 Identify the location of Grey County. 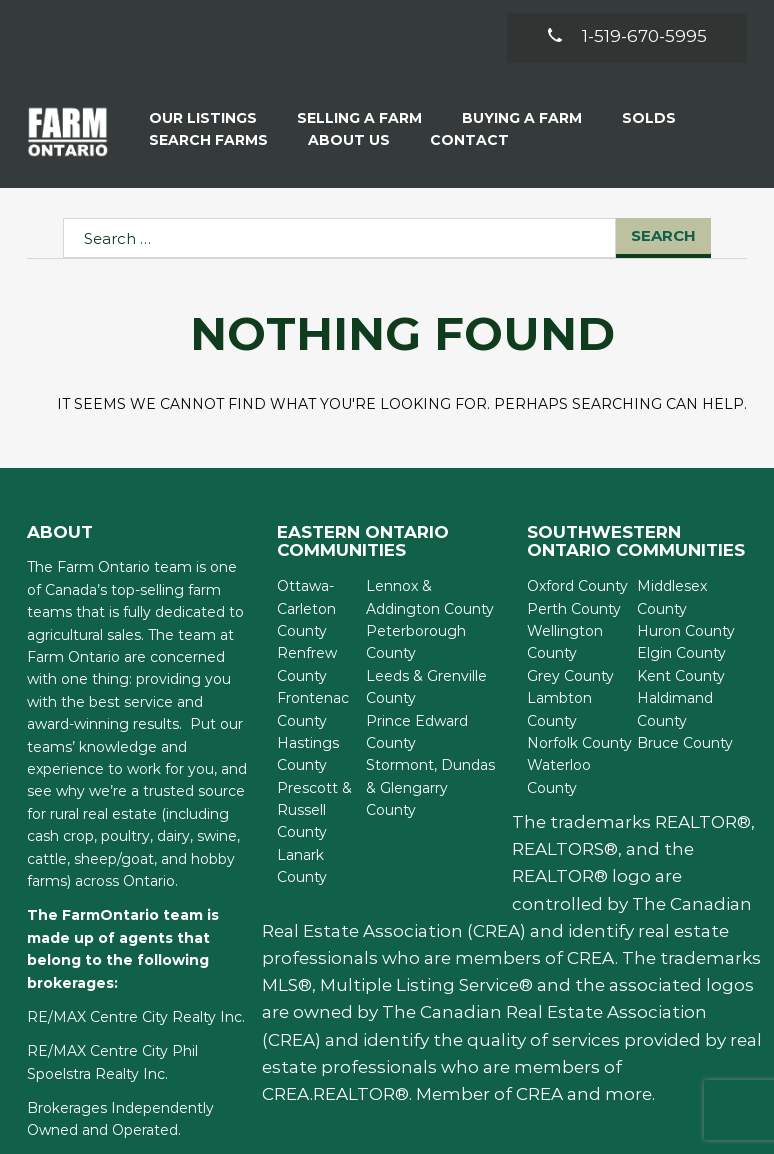
(570, 676).